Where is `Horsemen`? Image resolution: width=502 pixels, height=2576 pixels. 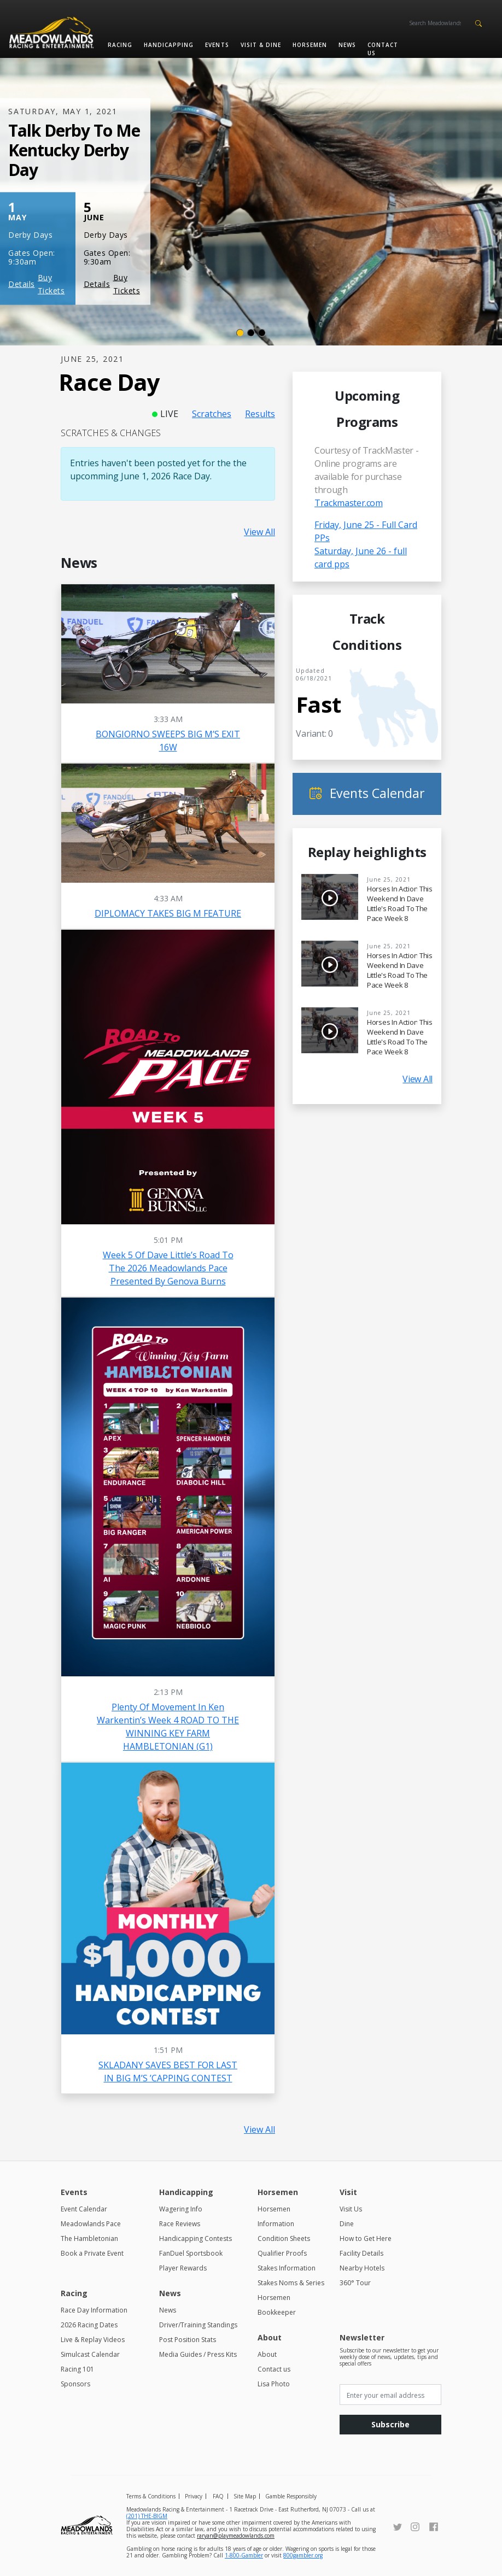
Horsemen is located at coordinates (310, 45).